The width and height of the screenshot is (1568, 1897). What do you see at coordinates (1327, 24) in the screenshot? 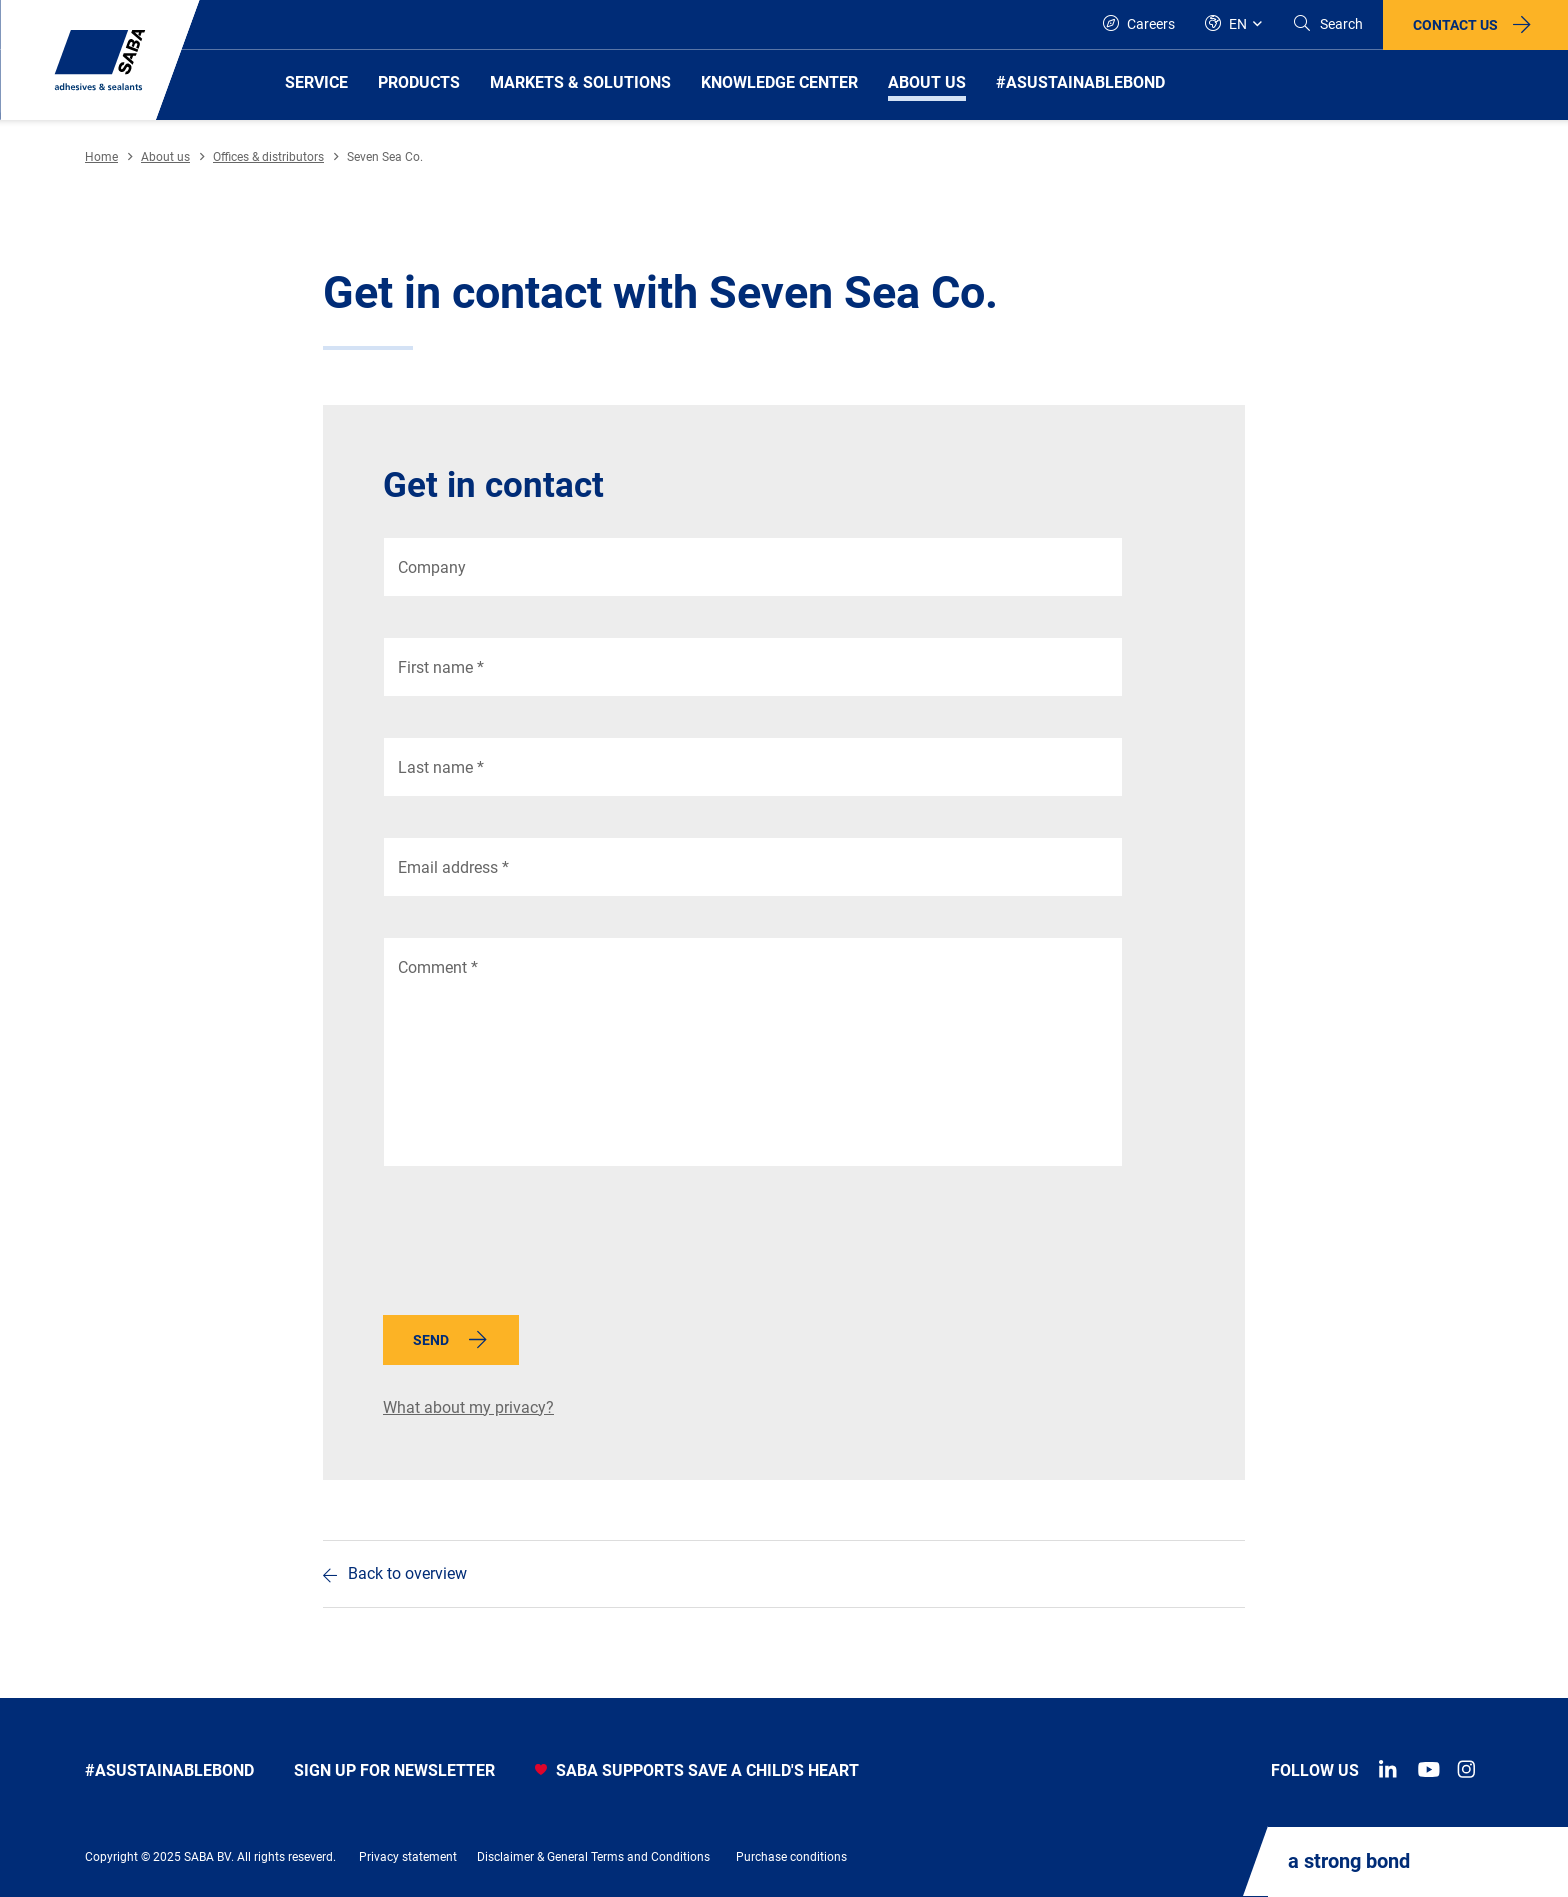
I see `[Search]` at bounding box center [1327, 24].